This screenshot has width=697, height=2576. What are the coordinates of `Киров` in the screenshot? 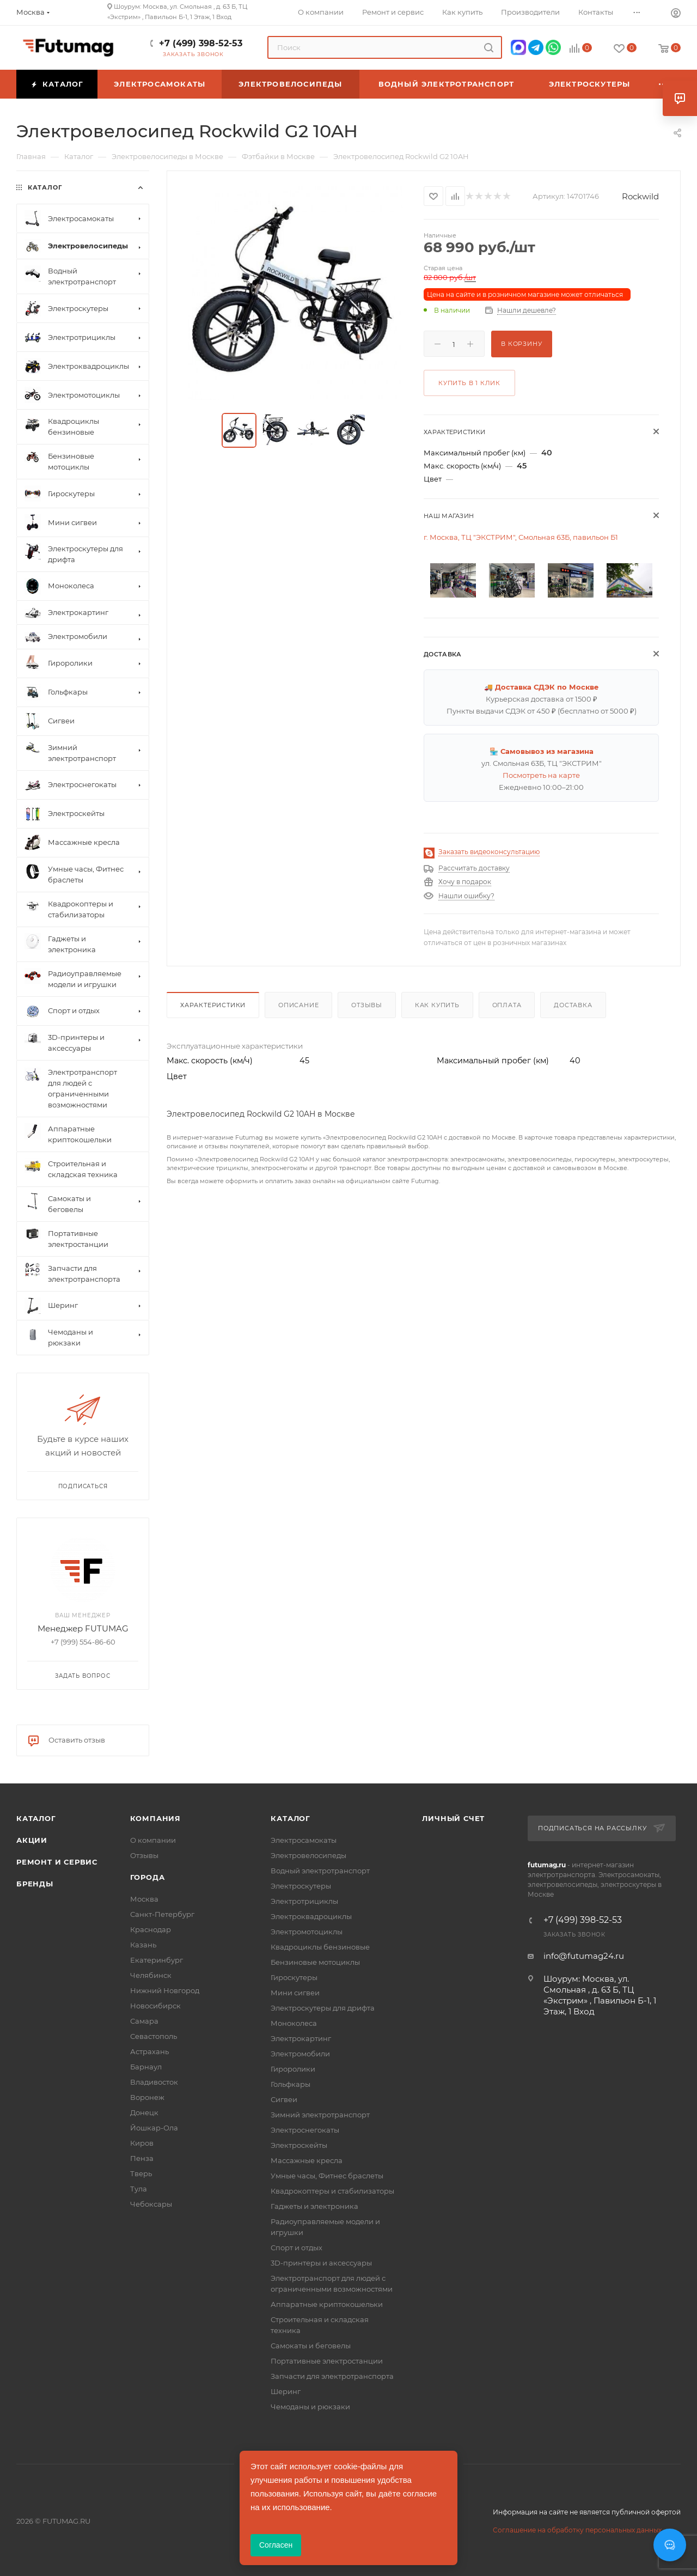 It's located at (142, 2143).